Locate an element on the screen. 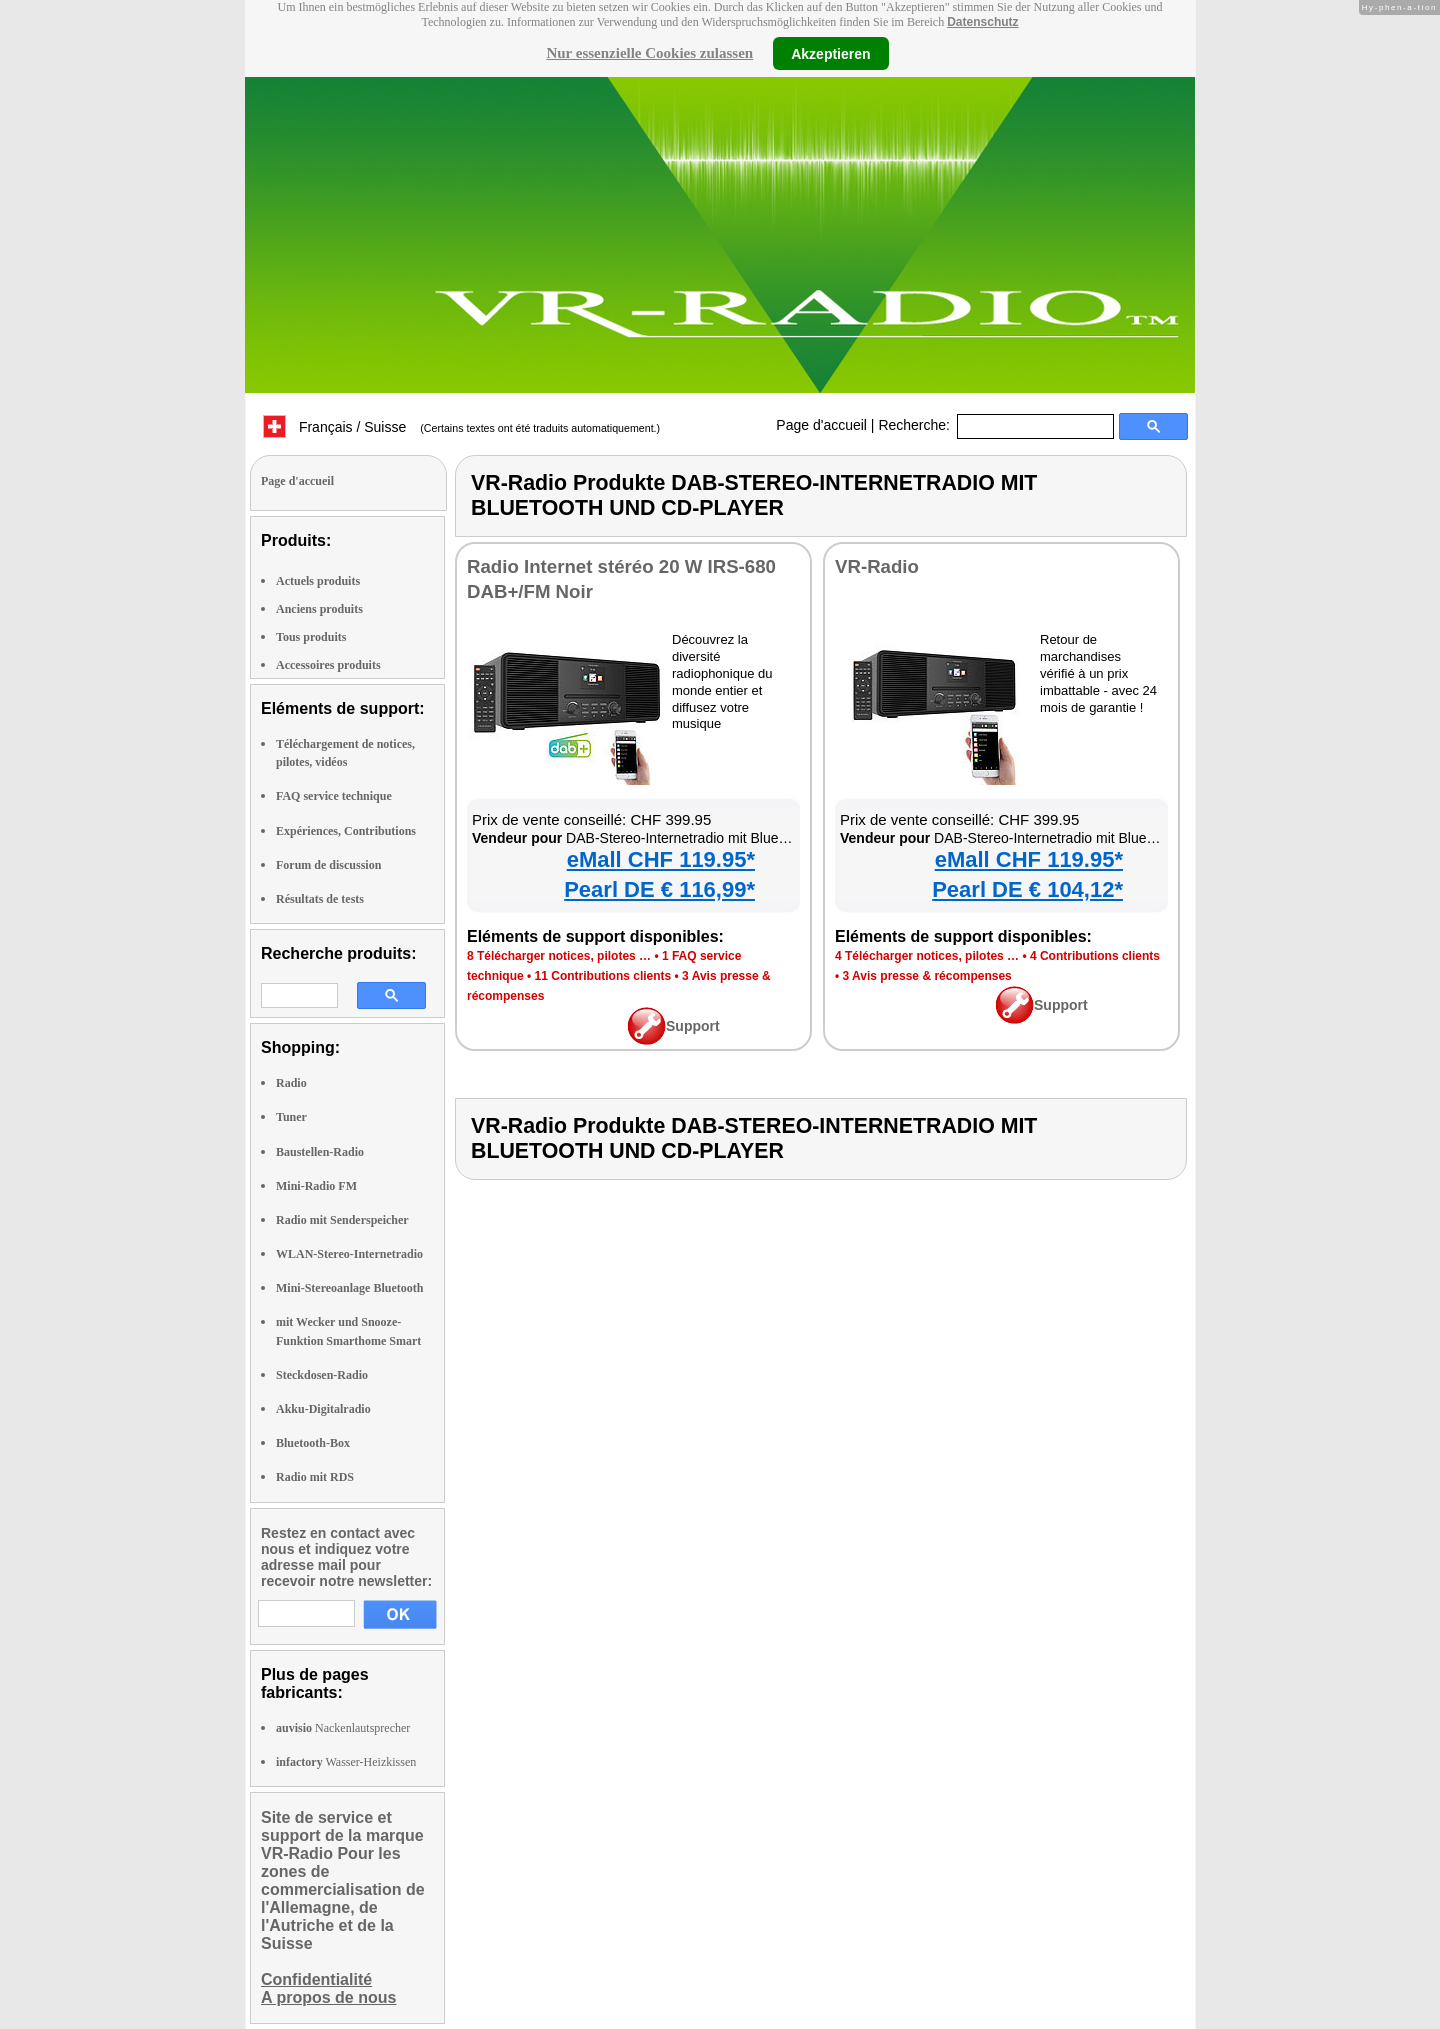 Image resolution: width=1440 pixels, height=2029 pixels. Nur essenzielle Cookies zulassen is located at coordinates (649, 53).